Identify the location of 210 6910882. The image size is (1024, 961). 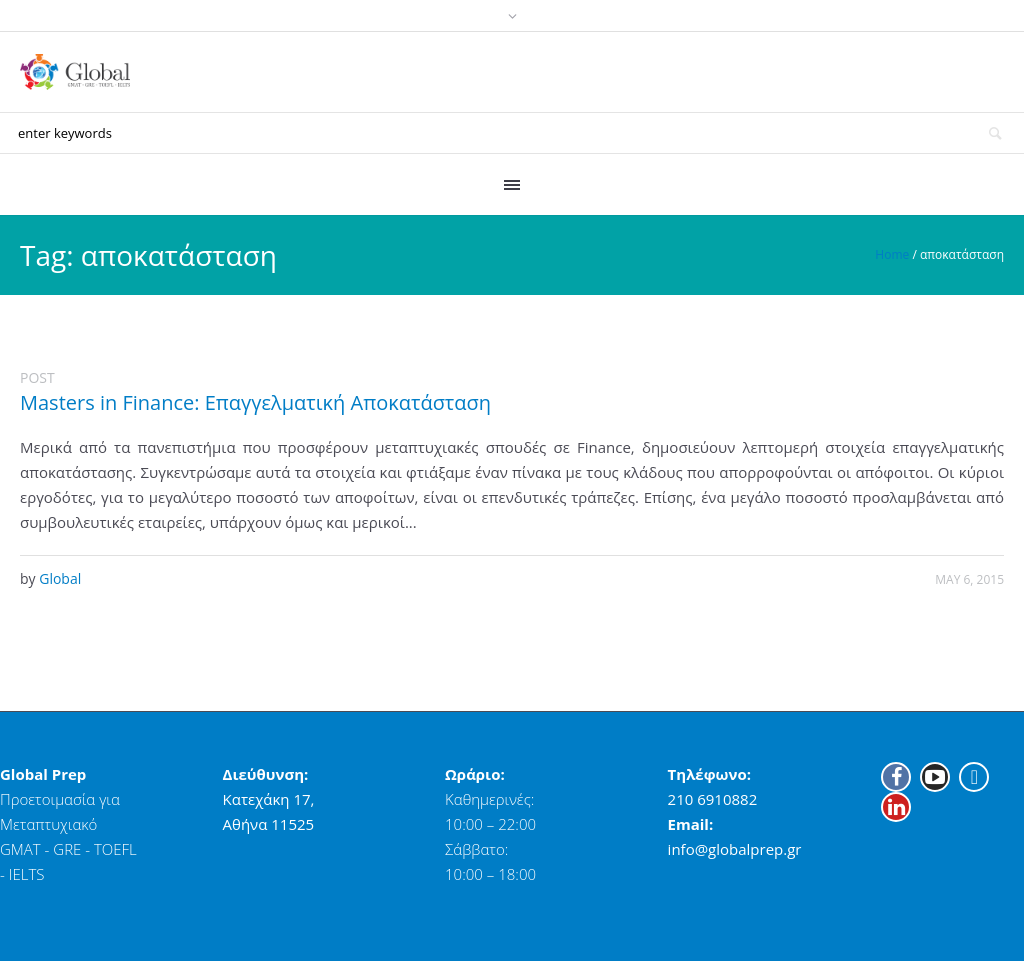
(713, 799).